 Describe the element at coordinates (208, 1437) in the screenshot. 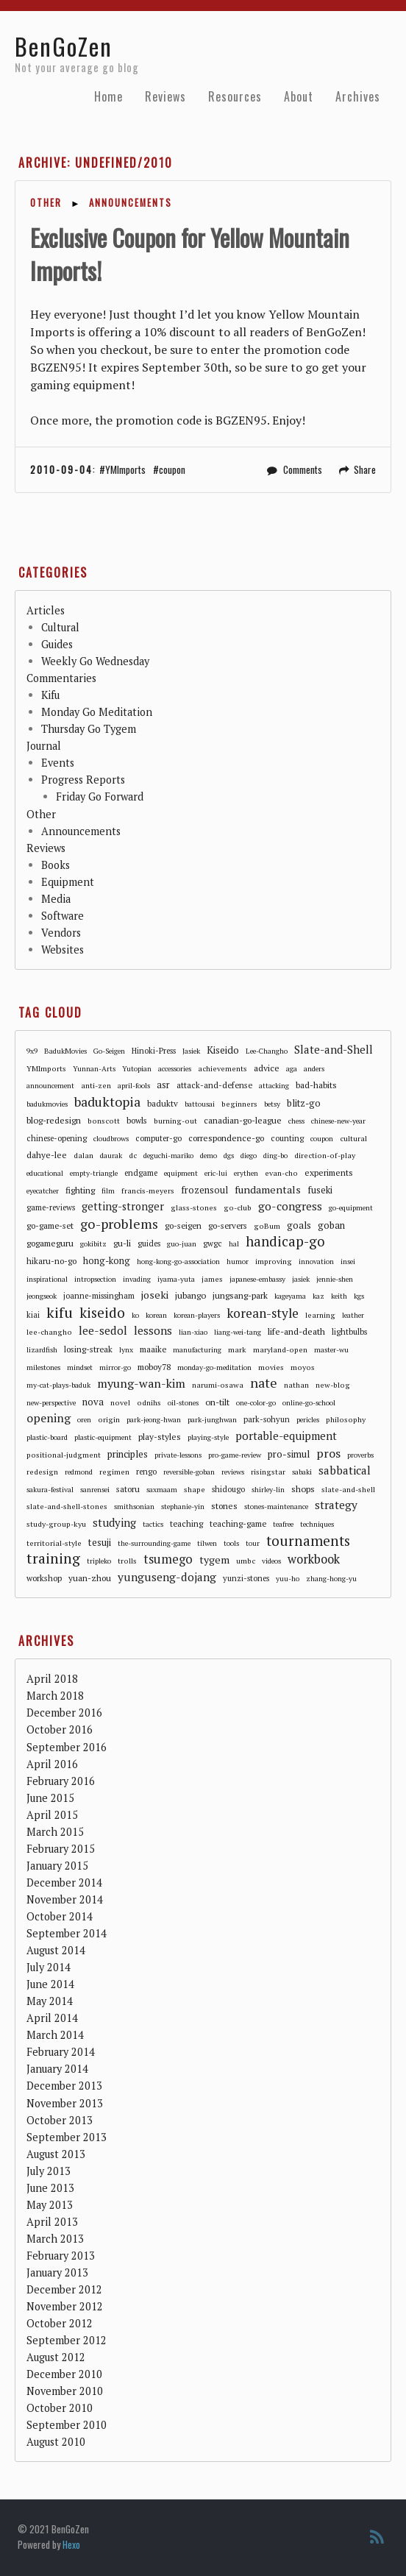

I see `playing-style` at that location.